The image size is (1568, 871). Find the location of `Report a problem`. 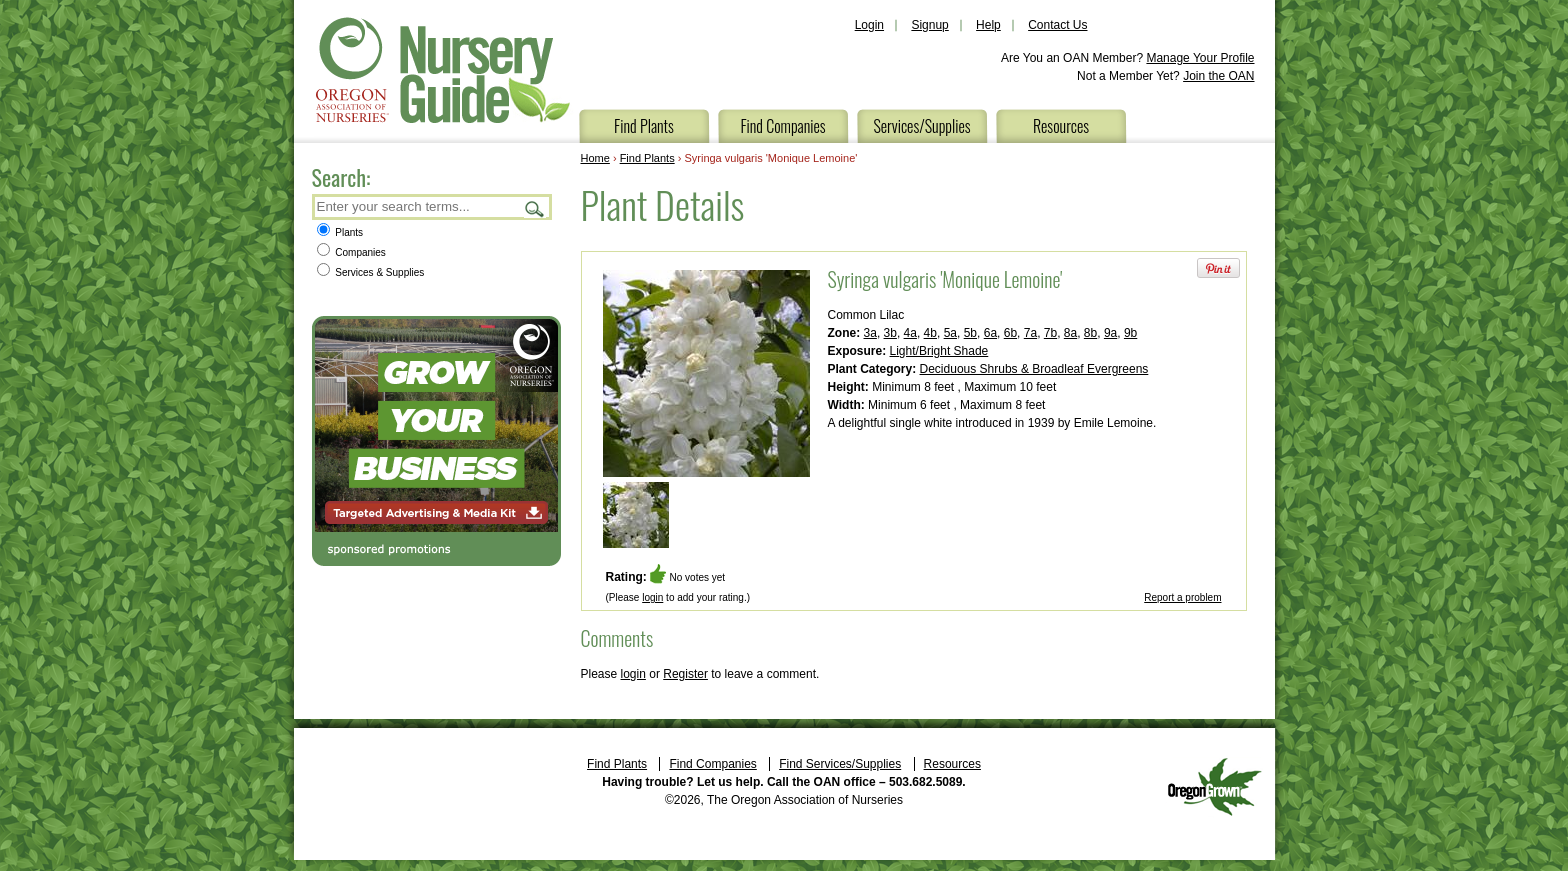

Report a problem is located at coordinates (1182, 597).